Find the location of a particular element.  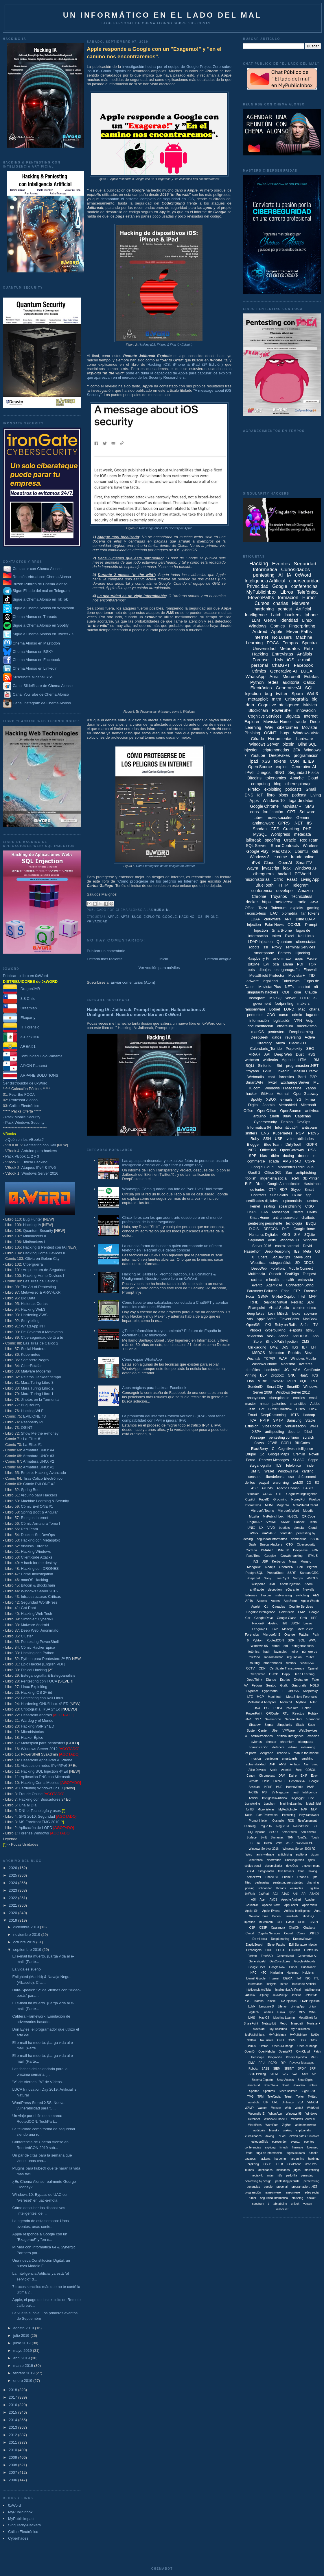

Inicio is located at coordinates (163, 959).